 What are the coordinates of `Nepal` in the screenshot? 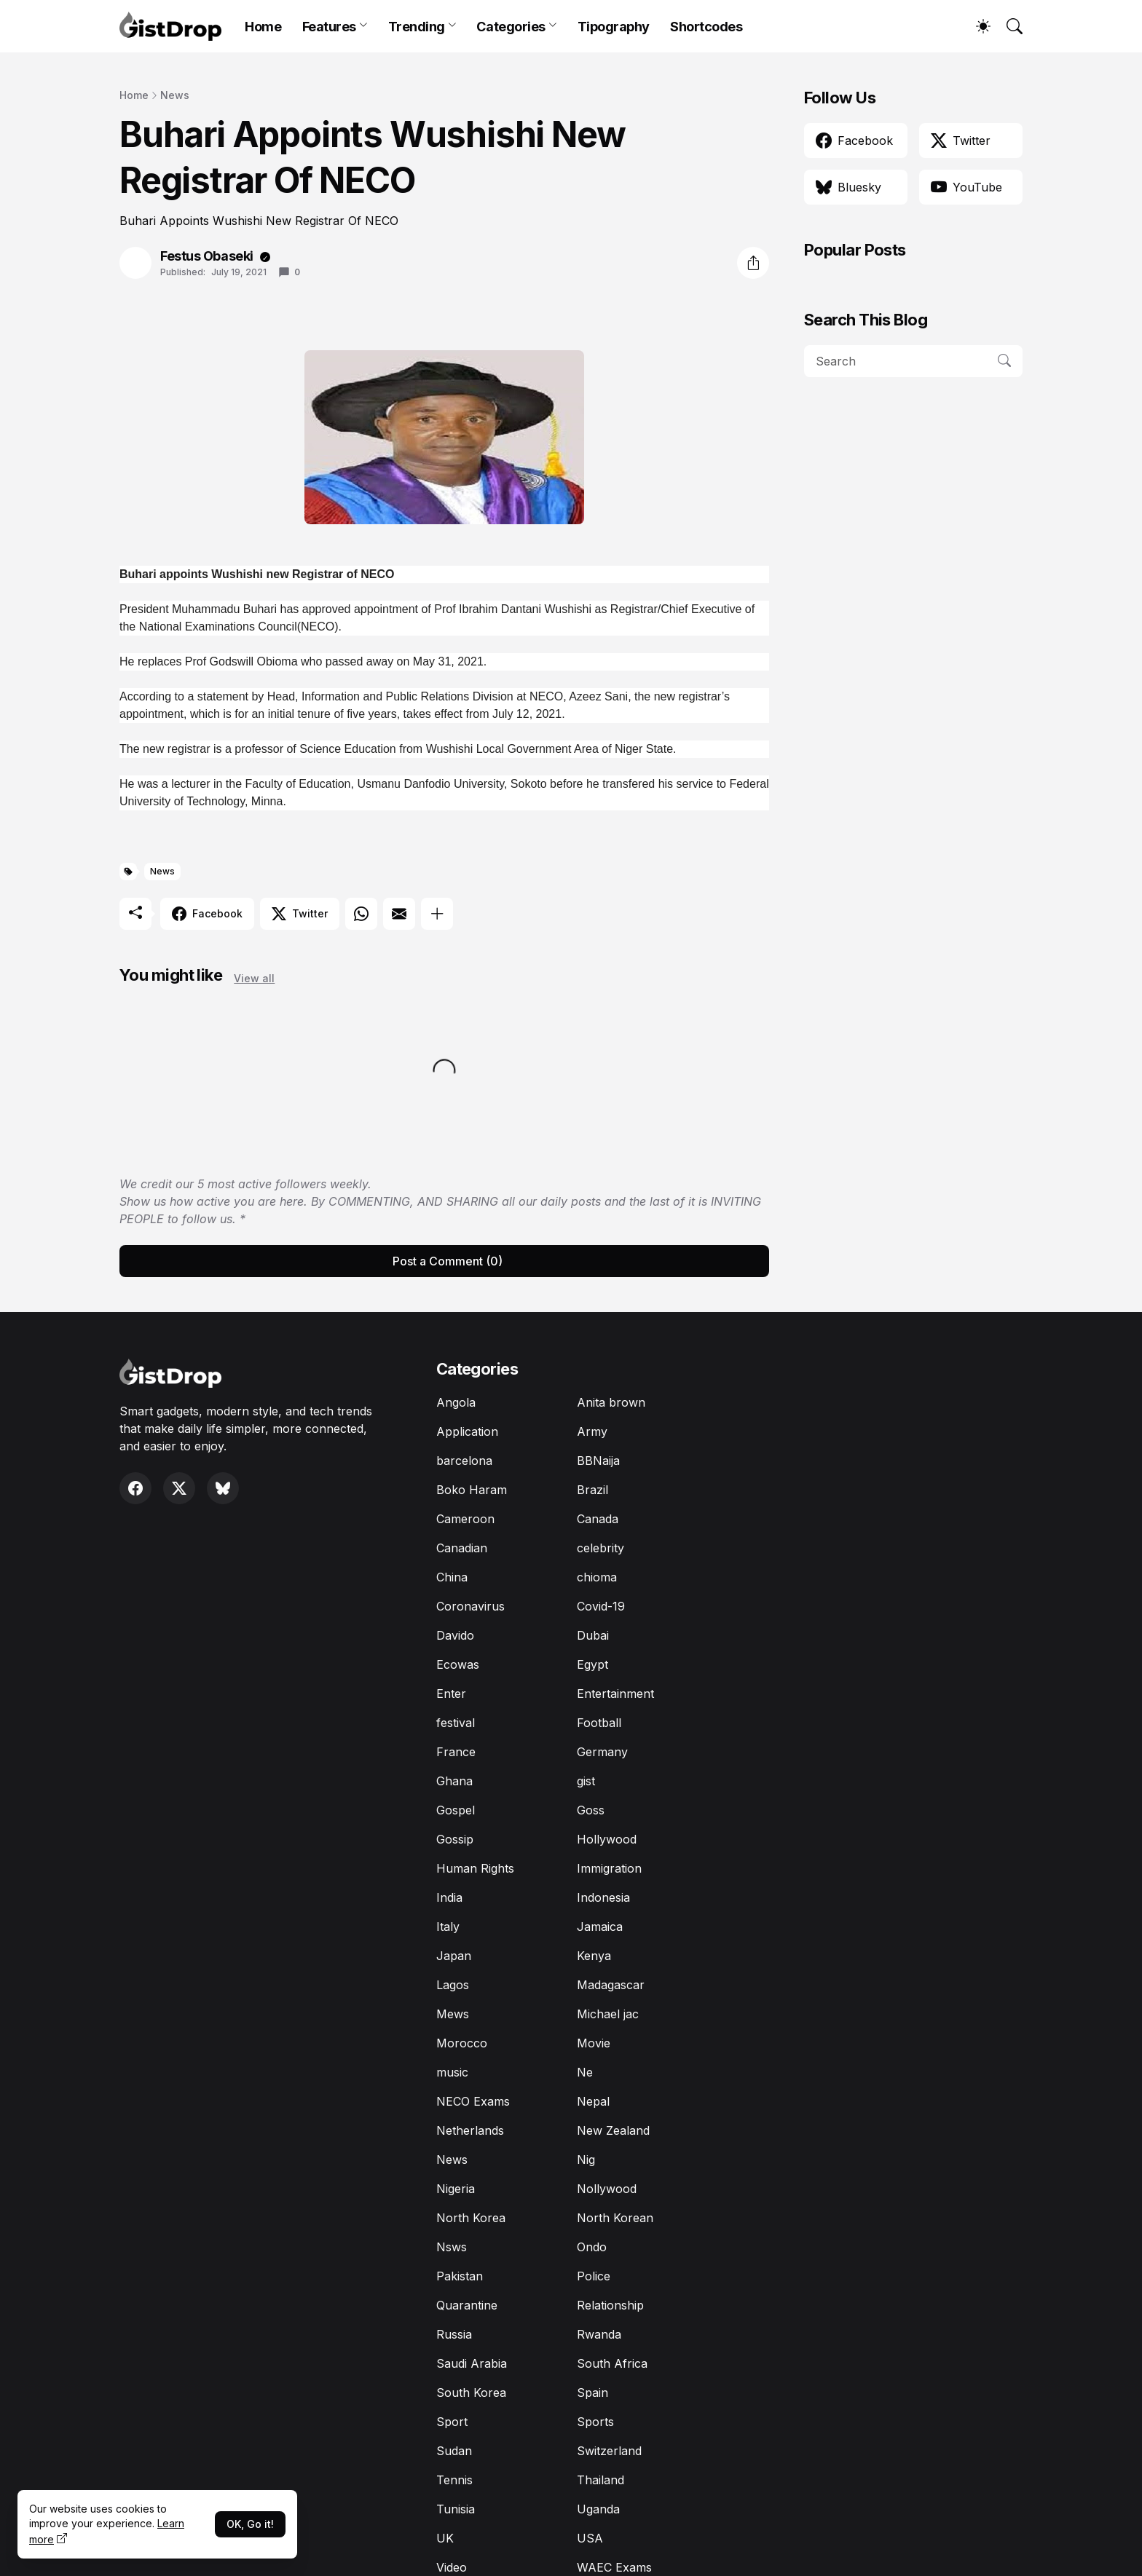 It's located at (593, 2101).